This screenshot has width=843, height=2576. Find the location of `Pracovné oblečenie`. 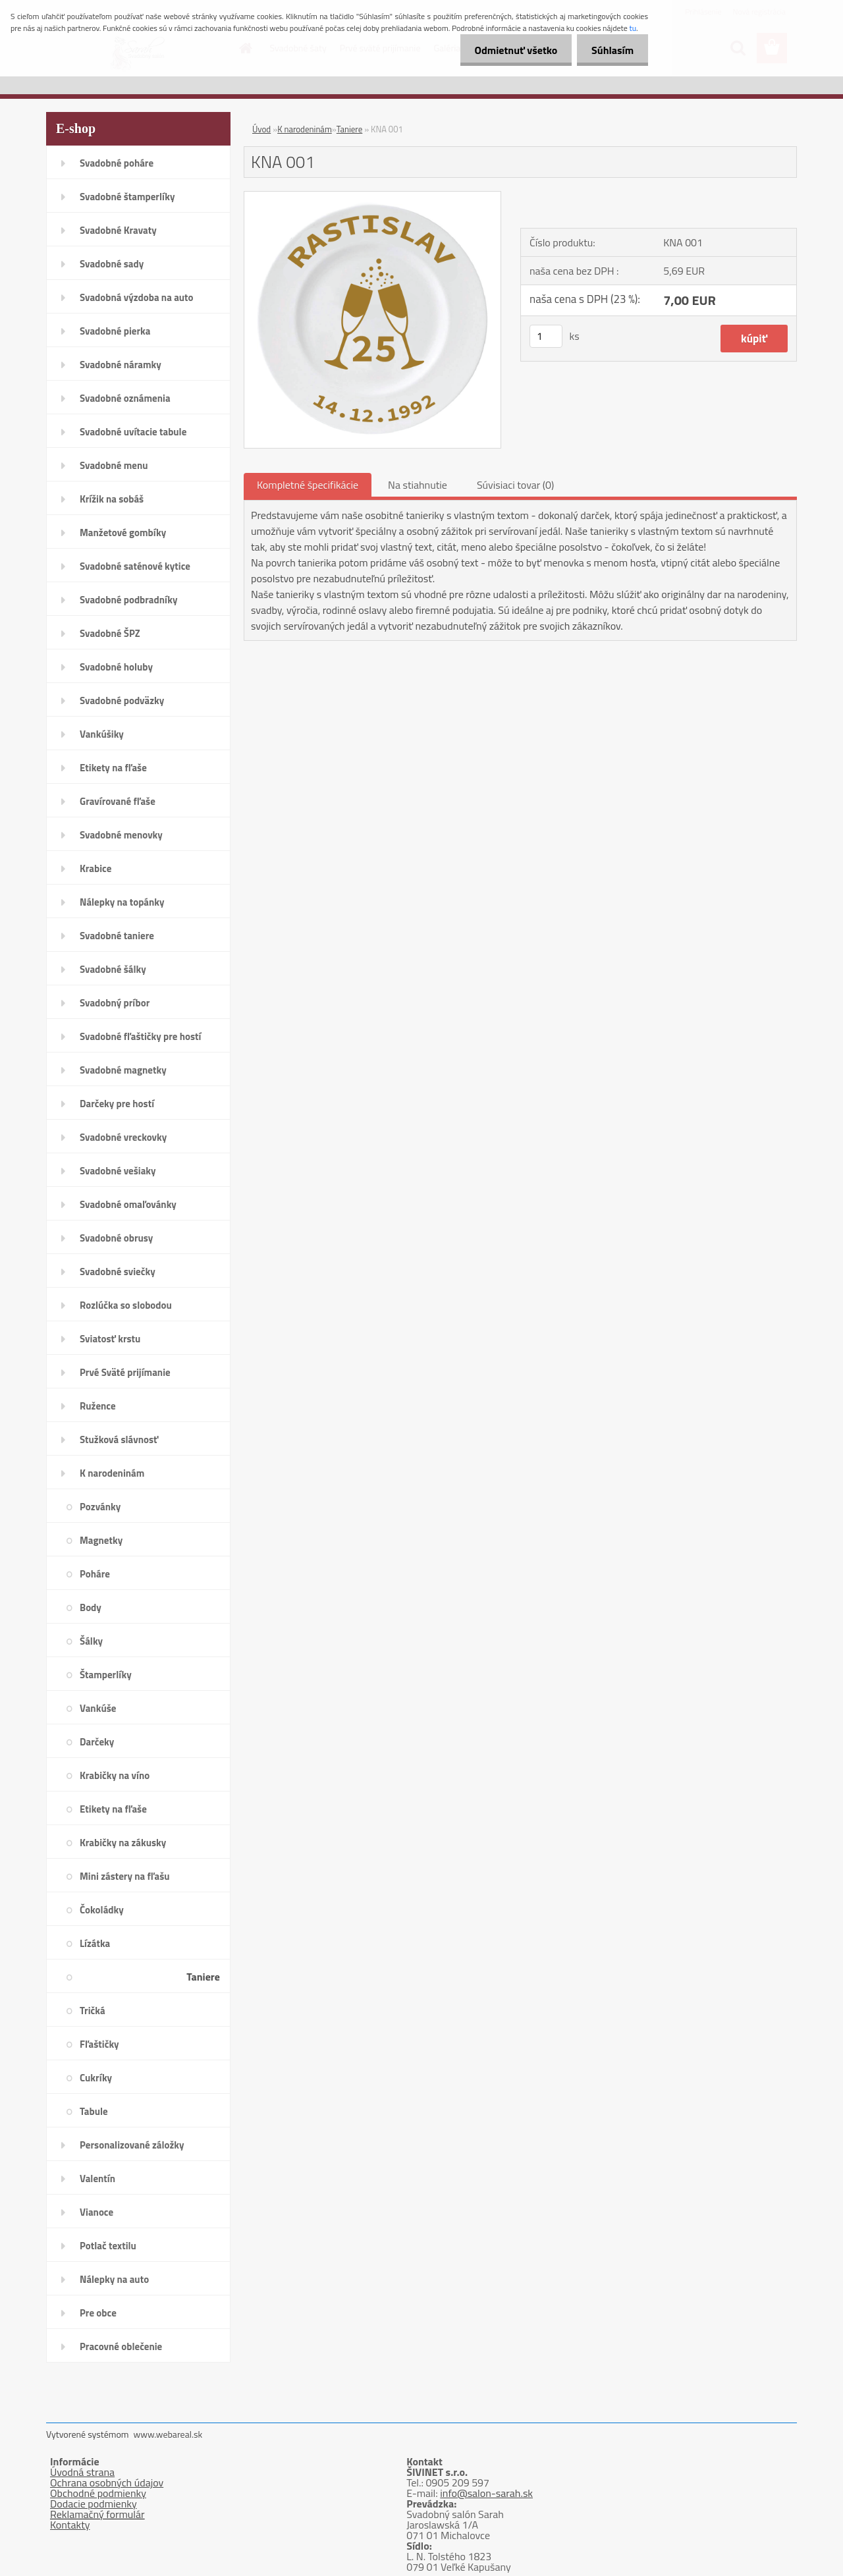

Pracovné oblečenie is located at coordinates (121, 2346).